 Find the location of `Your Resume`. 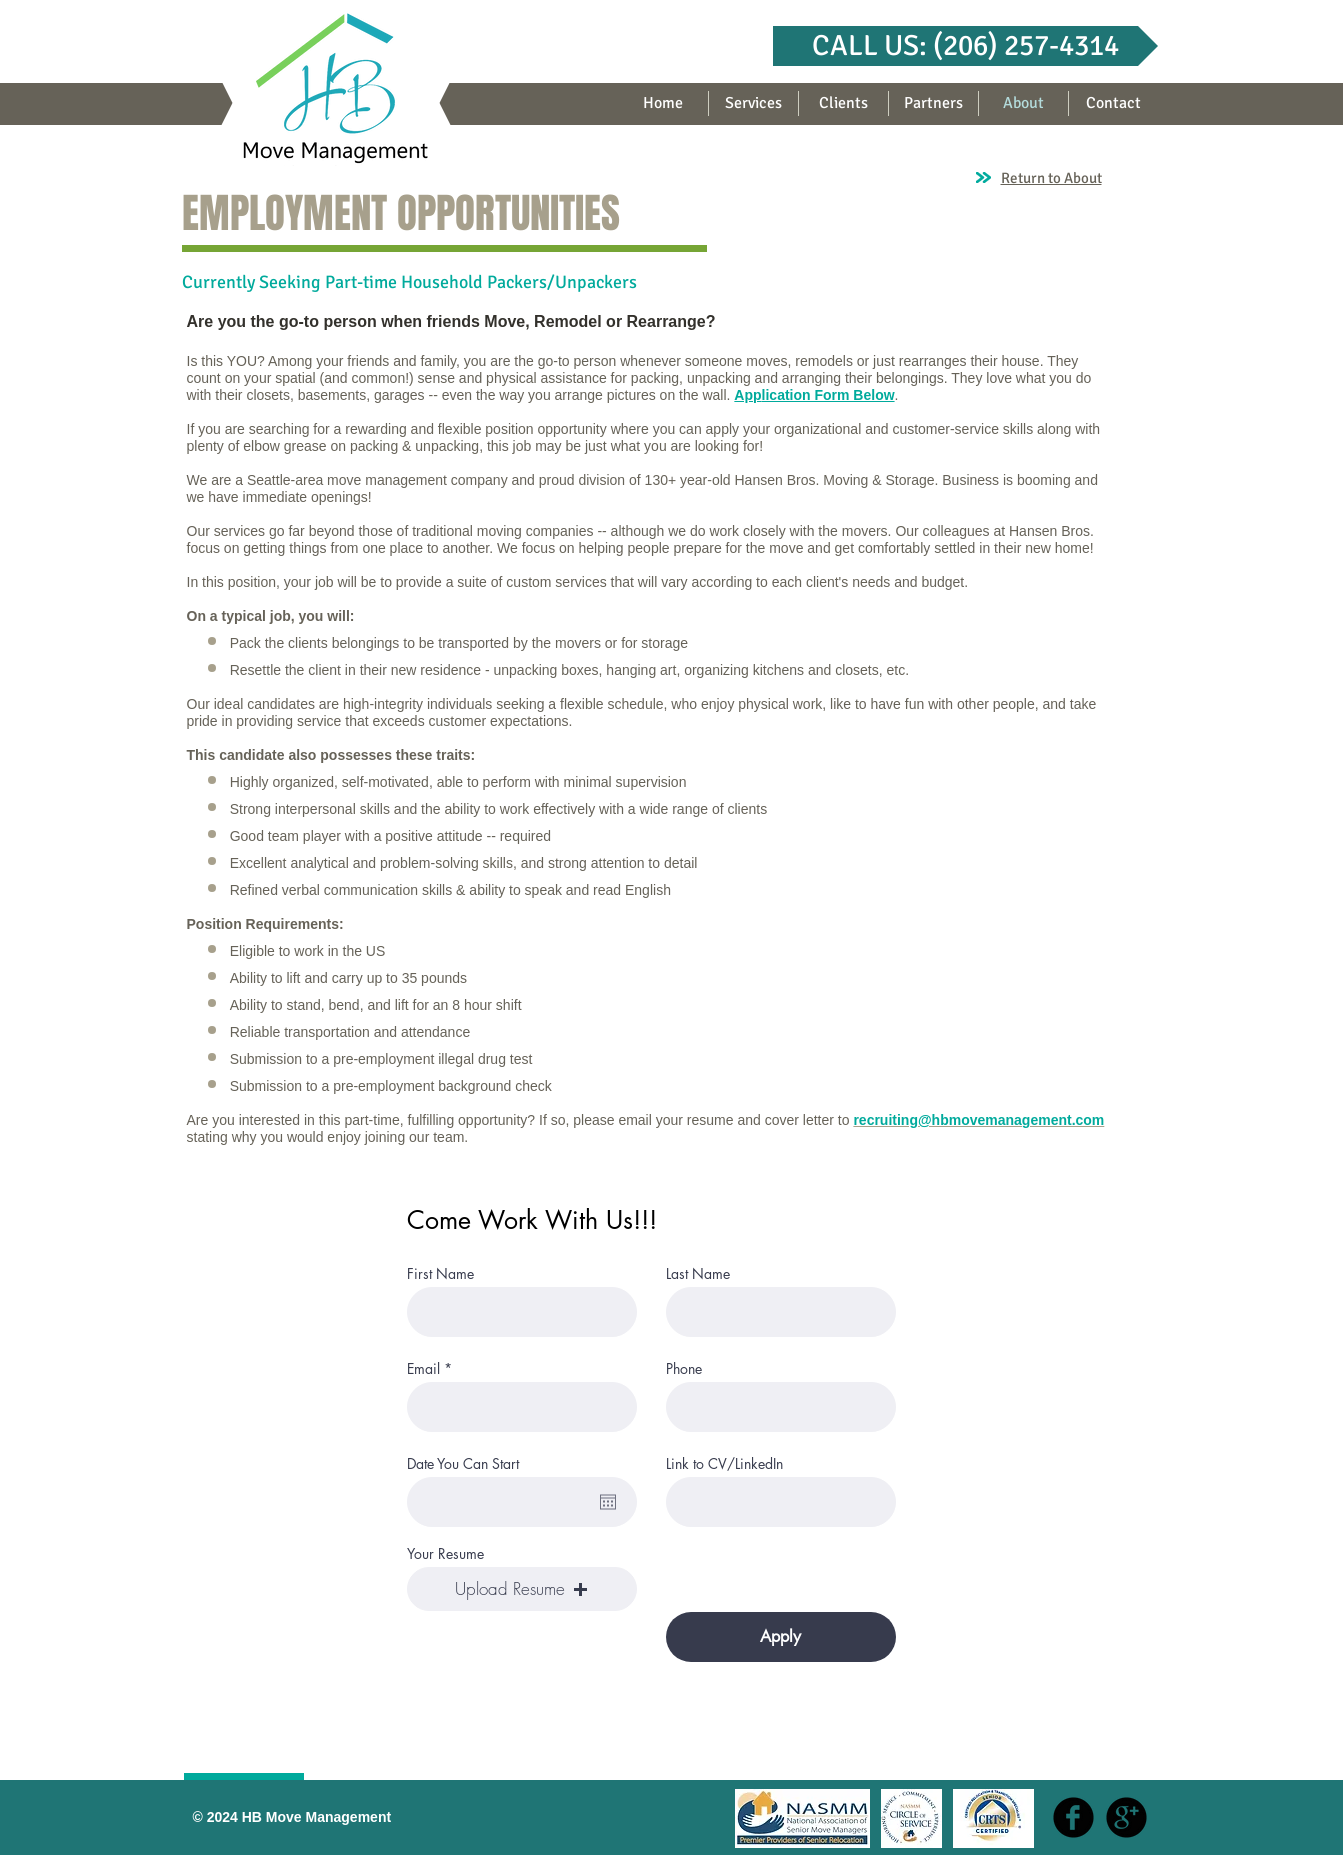

Your Resume is located at coordinates (445, 1554).